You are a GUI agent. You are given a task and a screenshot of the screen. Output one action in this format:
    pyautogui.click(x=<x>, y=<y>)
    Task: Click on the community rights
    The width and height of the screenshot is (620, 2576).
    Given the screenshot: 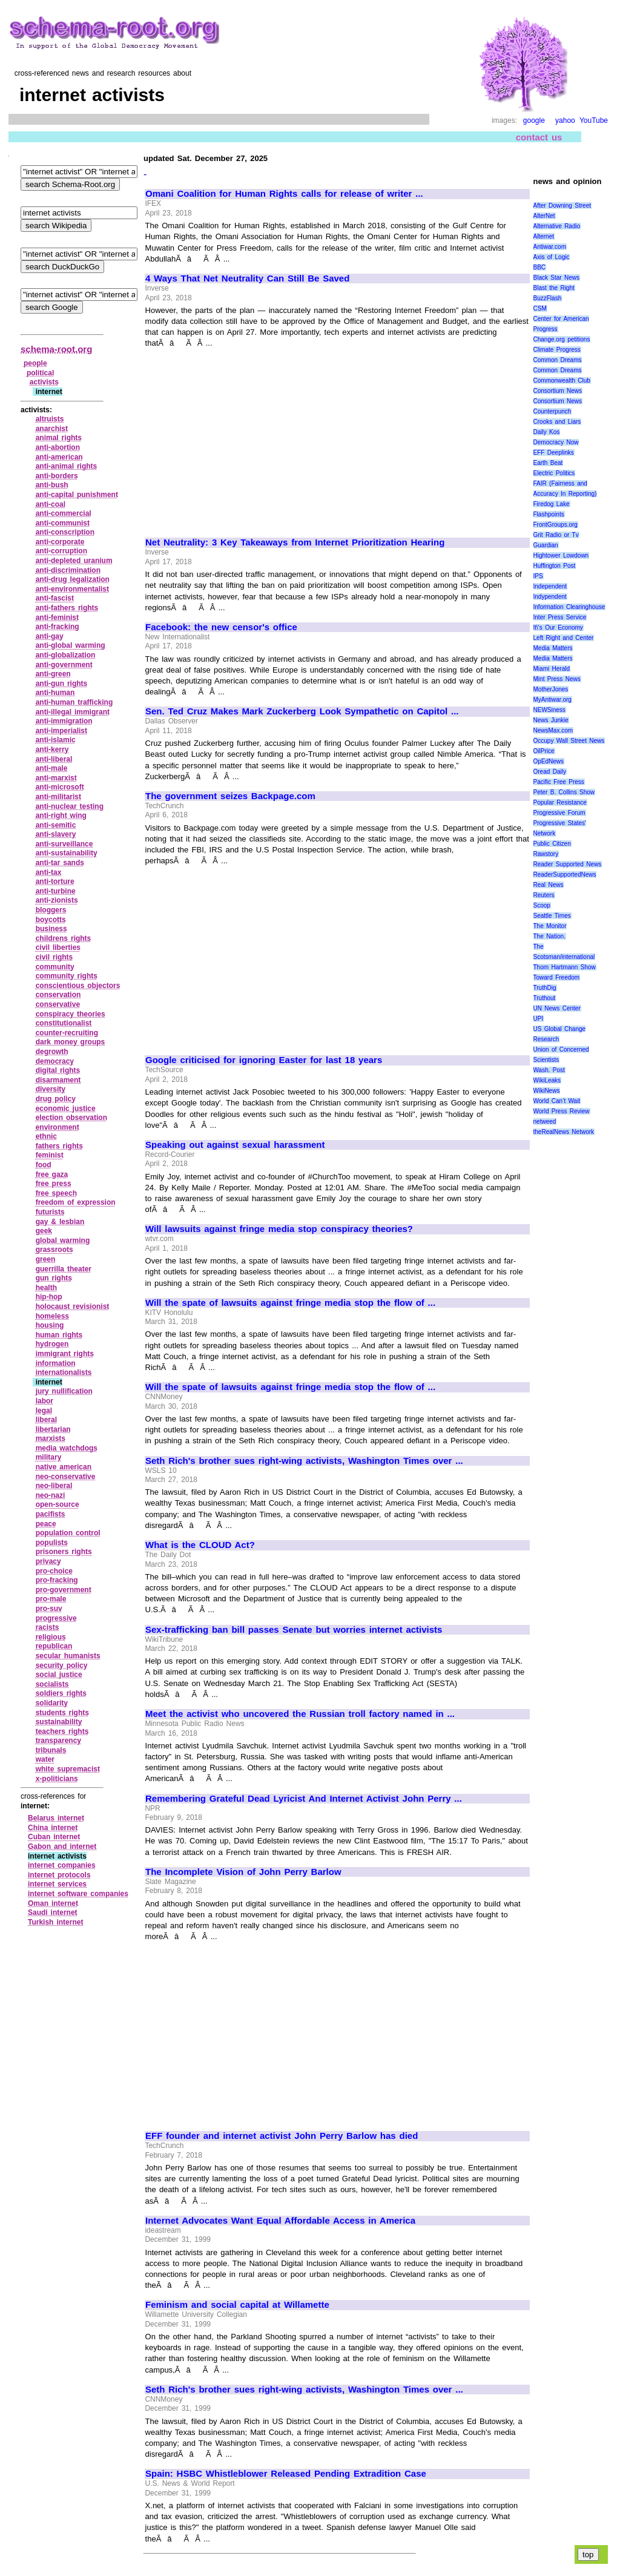 What is the action you would take?
    pyautogui.click(x=66, y=976)
    